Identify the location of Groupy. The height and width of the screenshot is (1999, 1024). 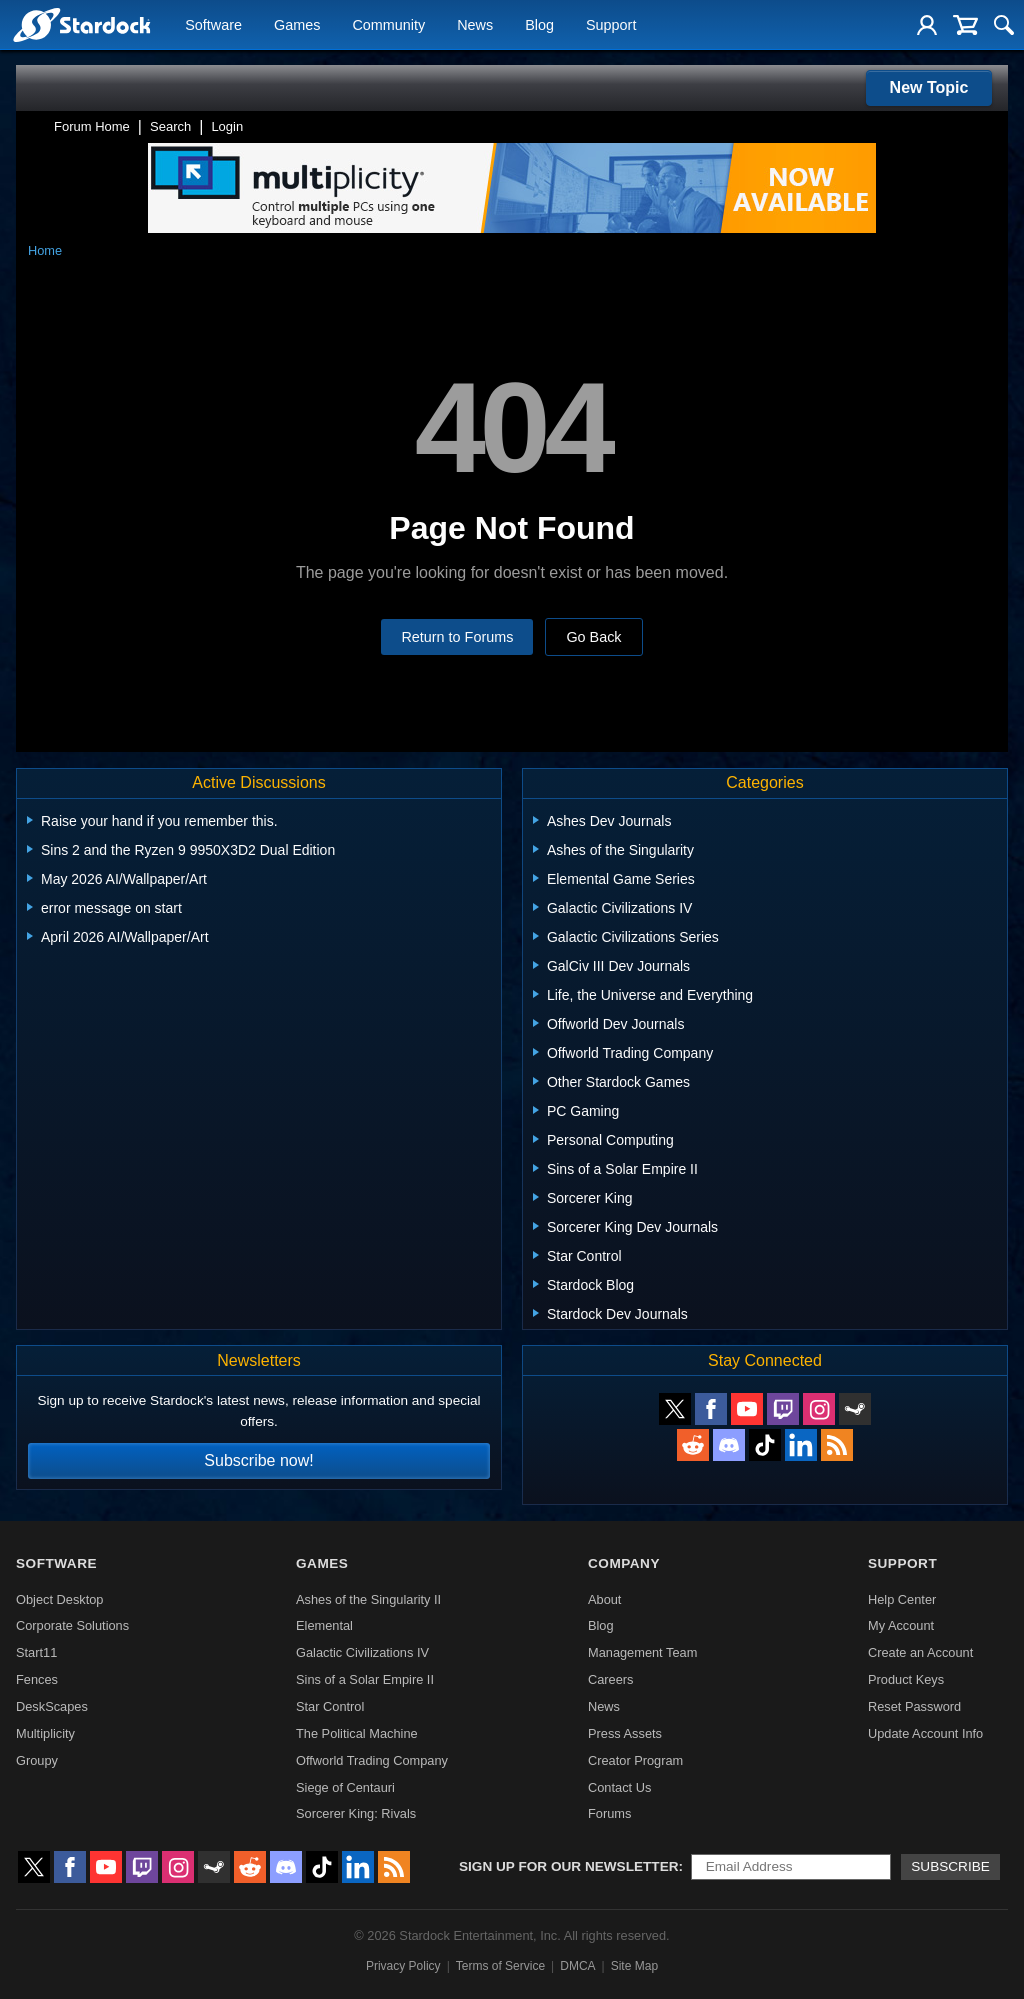
(37, 1760).